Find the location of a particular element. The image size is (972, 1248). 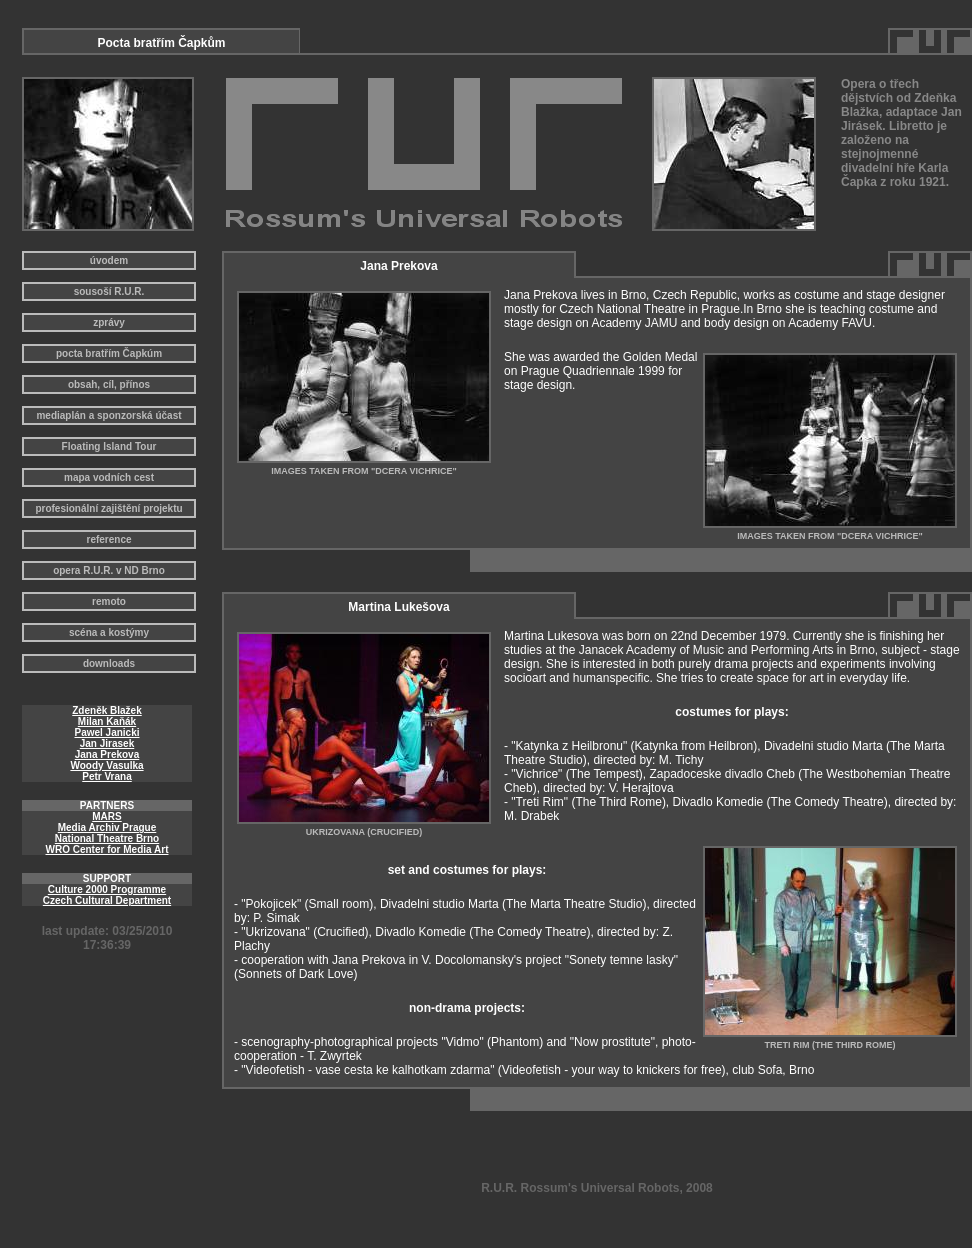

pocta bratřím Čapkúm is located at coordinates (109, 353).